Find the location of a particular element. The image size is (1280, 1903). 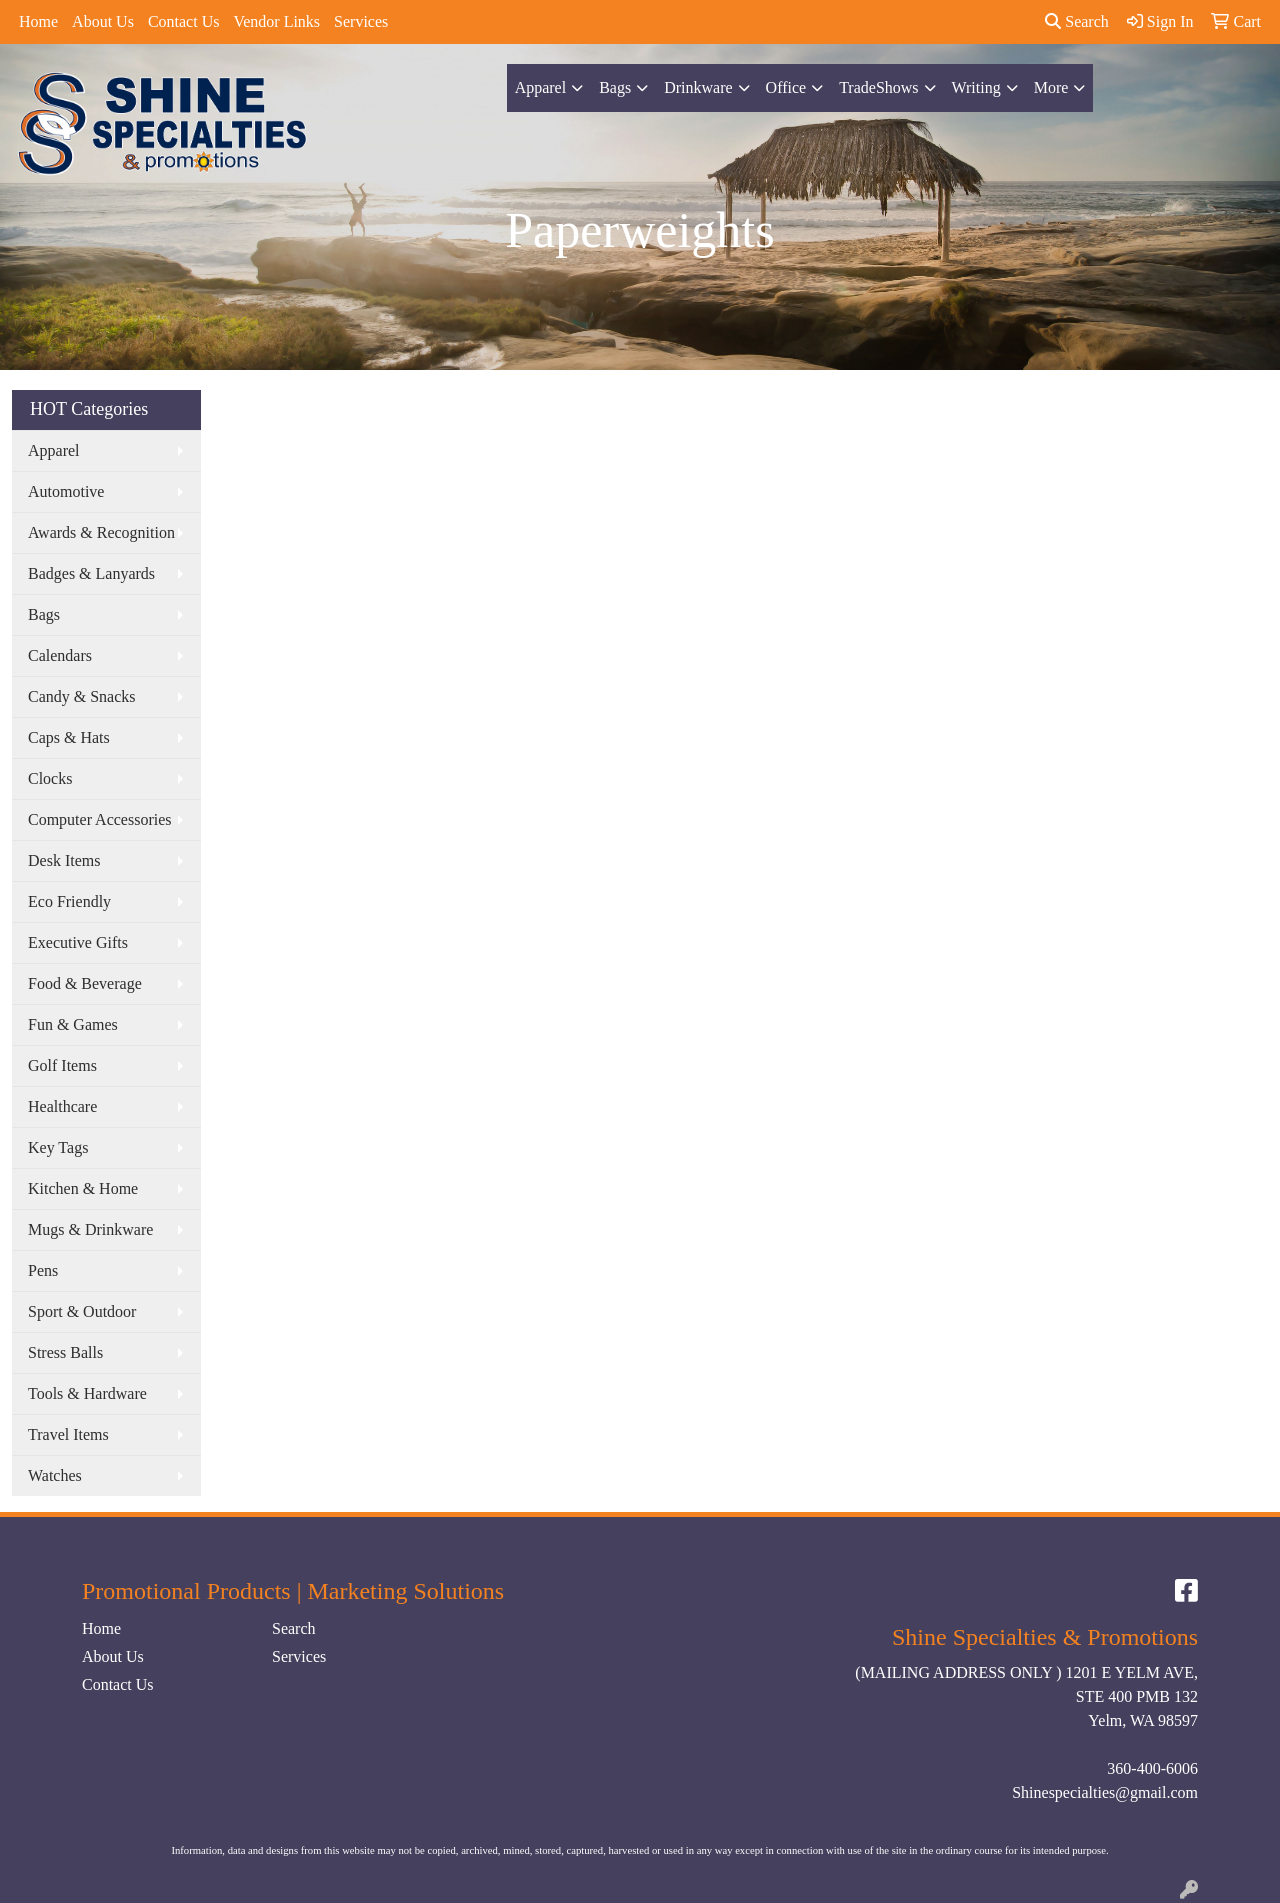

Contact Us is located at coordinates (184, 21).